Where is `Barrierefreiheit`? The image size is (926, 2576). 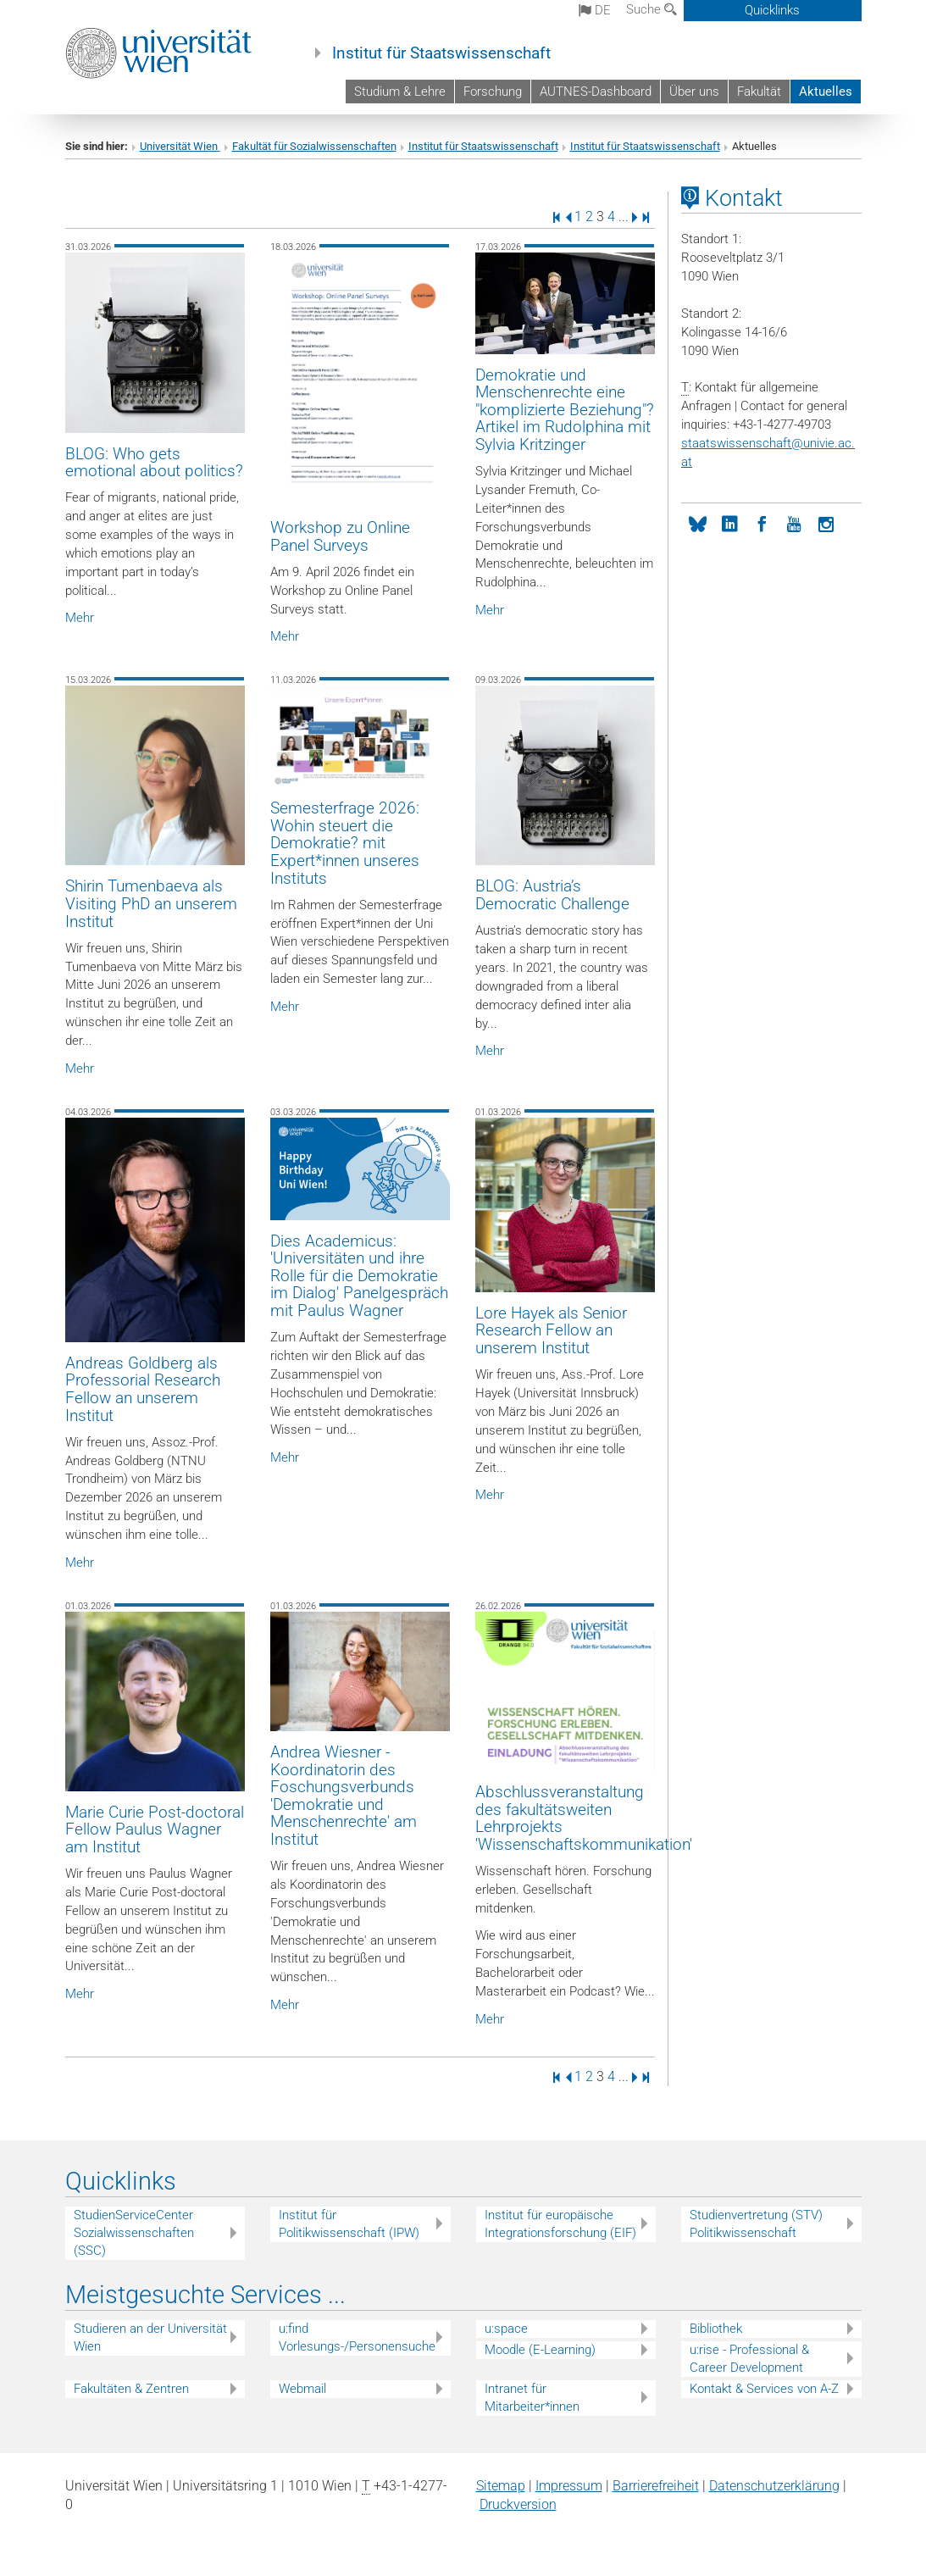 Barrierefreiheit is located at coordinates (656, 2486).